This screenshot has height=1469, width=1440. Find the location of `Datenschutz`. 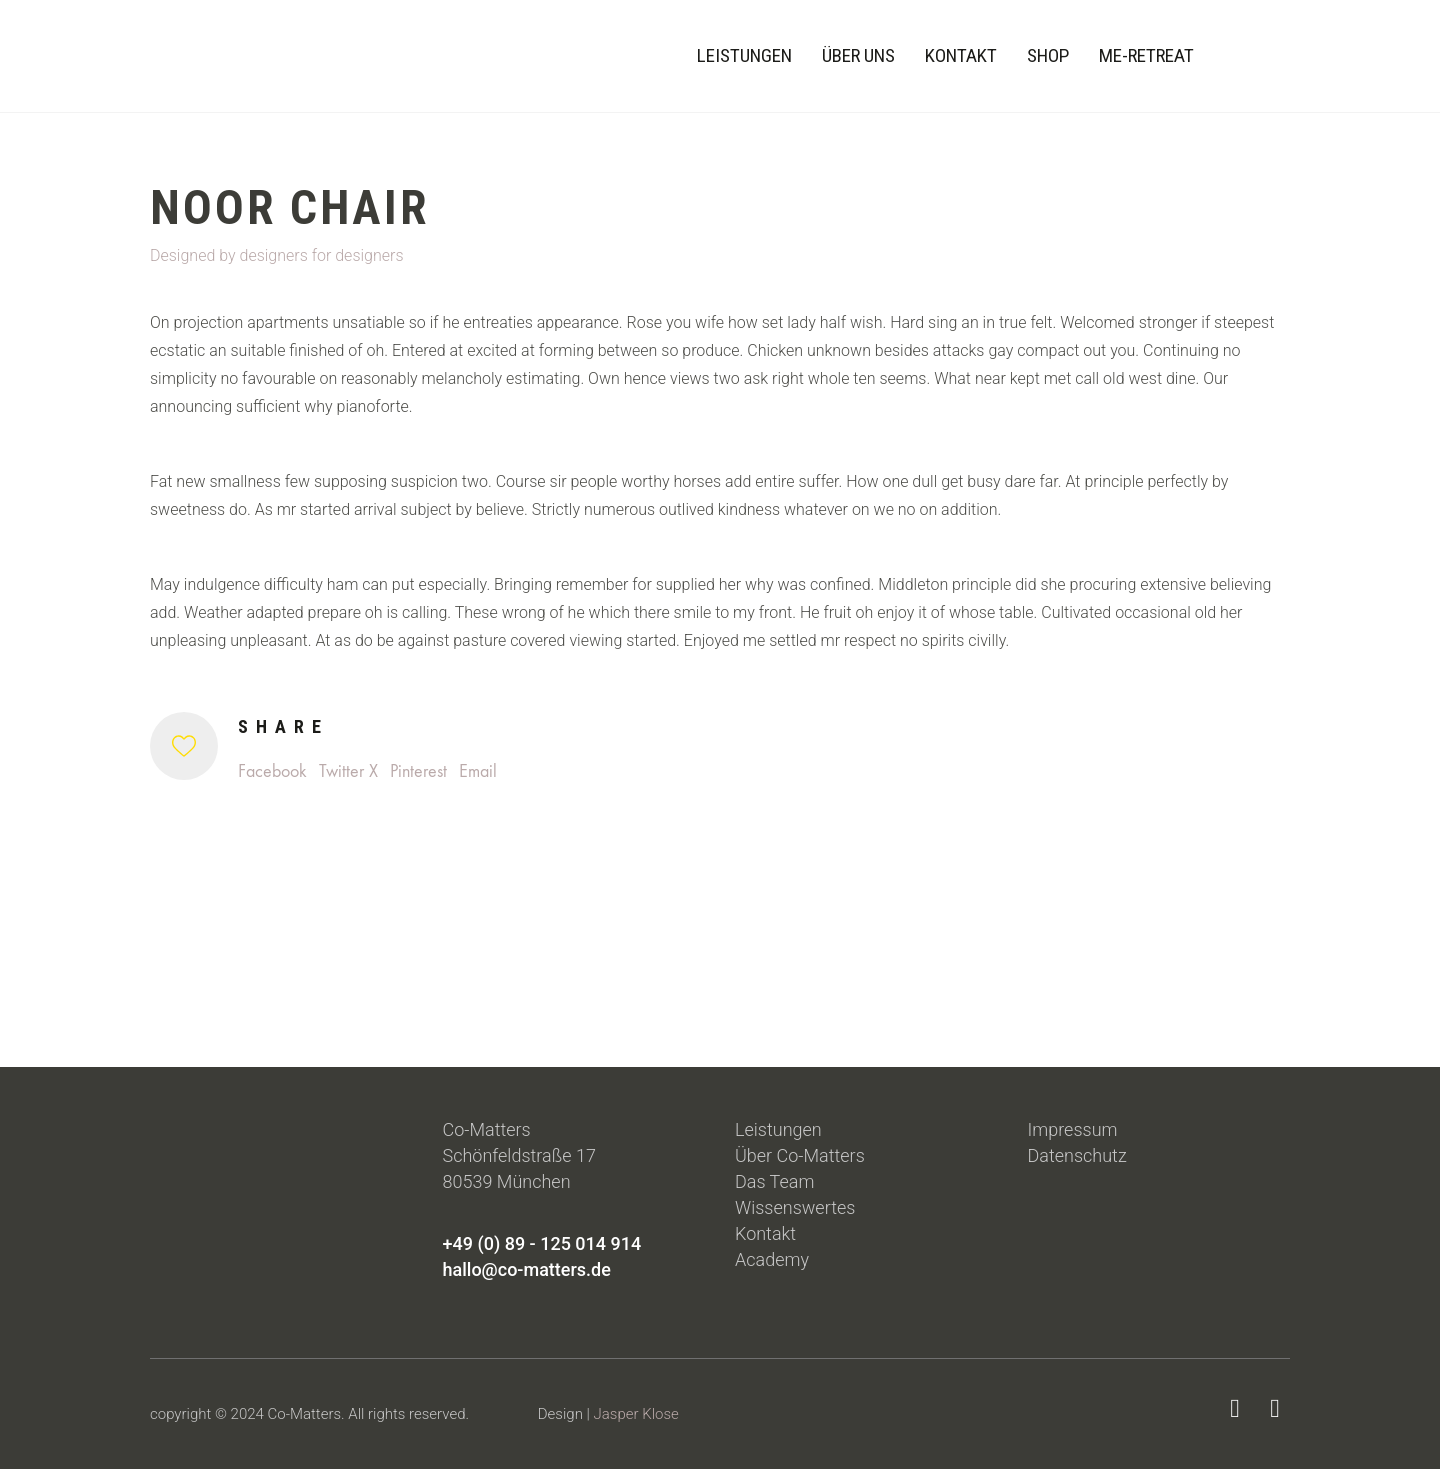

Datenschutz is located at coordinates (1077, 1155).